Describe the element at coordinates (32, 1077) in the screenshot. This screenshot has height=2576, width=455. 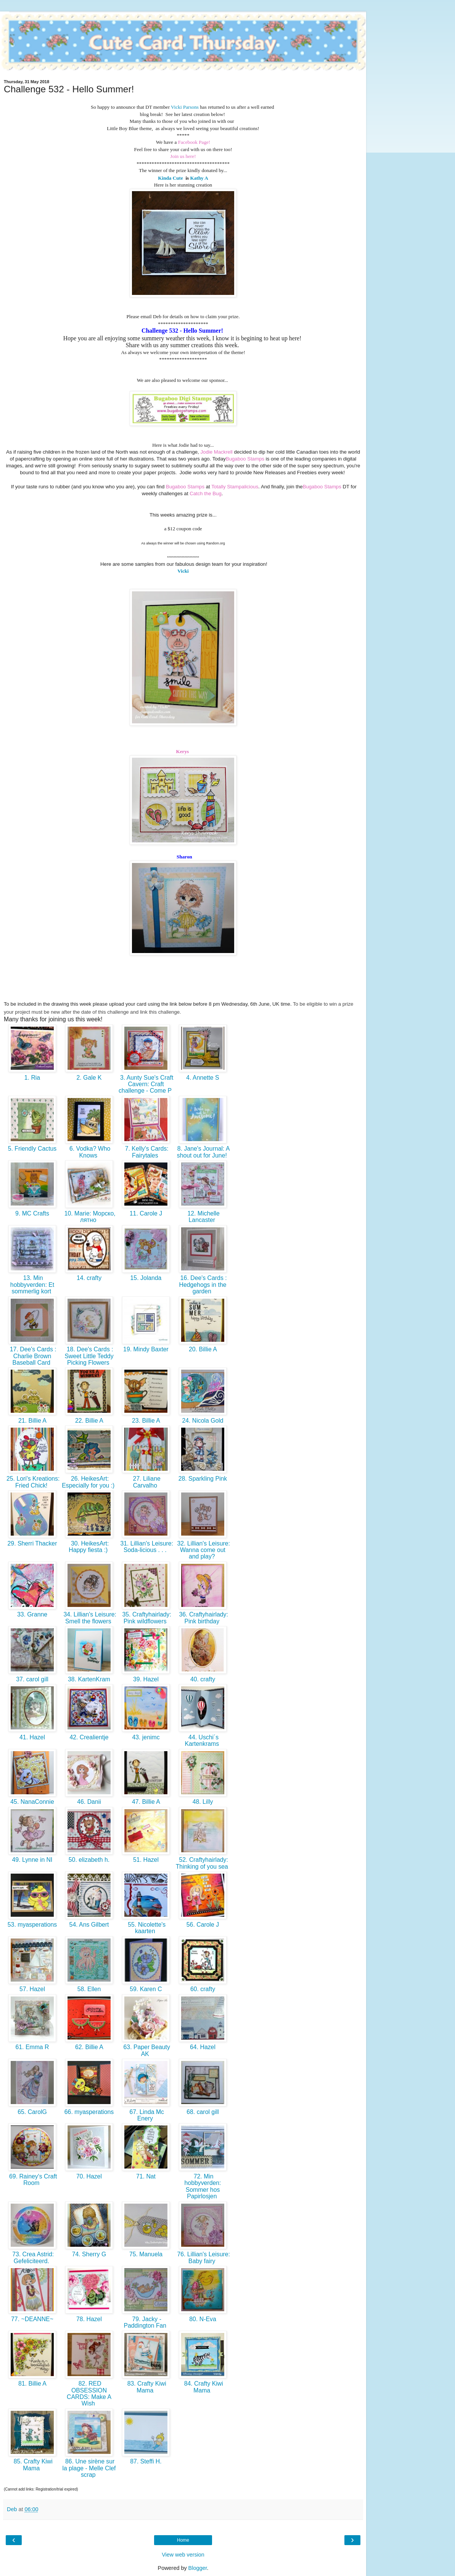
I see `1. Ria` at that location.